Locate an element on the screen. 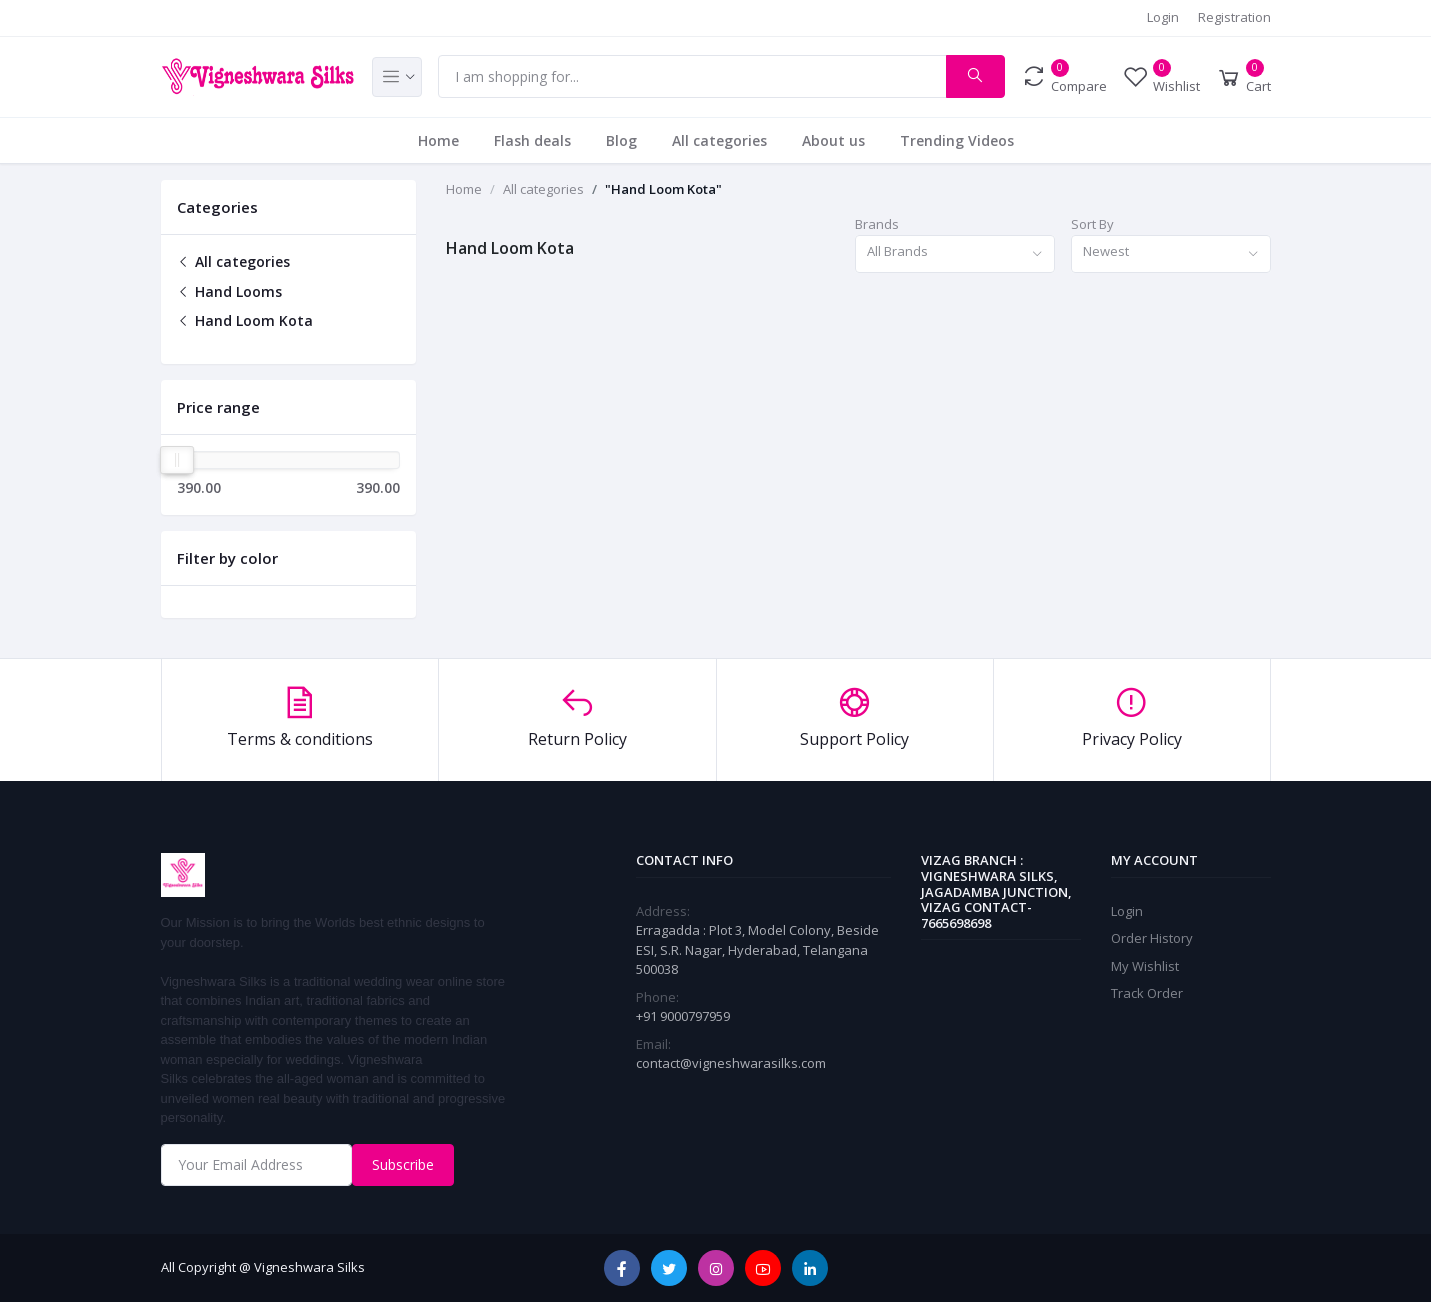  Subscribe is located at coordinates (403, 1164).